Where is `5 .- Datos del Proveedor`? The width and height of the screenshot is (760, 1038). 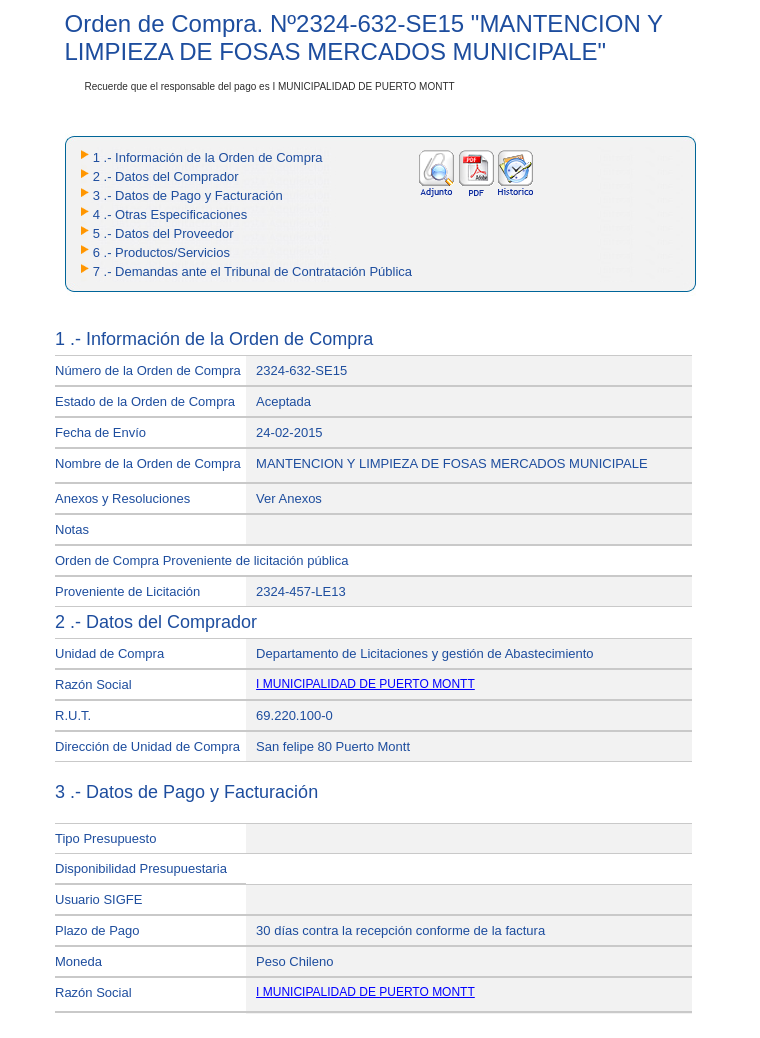 5 .- Datos del Proveedor is located at coordinates (163, 233).